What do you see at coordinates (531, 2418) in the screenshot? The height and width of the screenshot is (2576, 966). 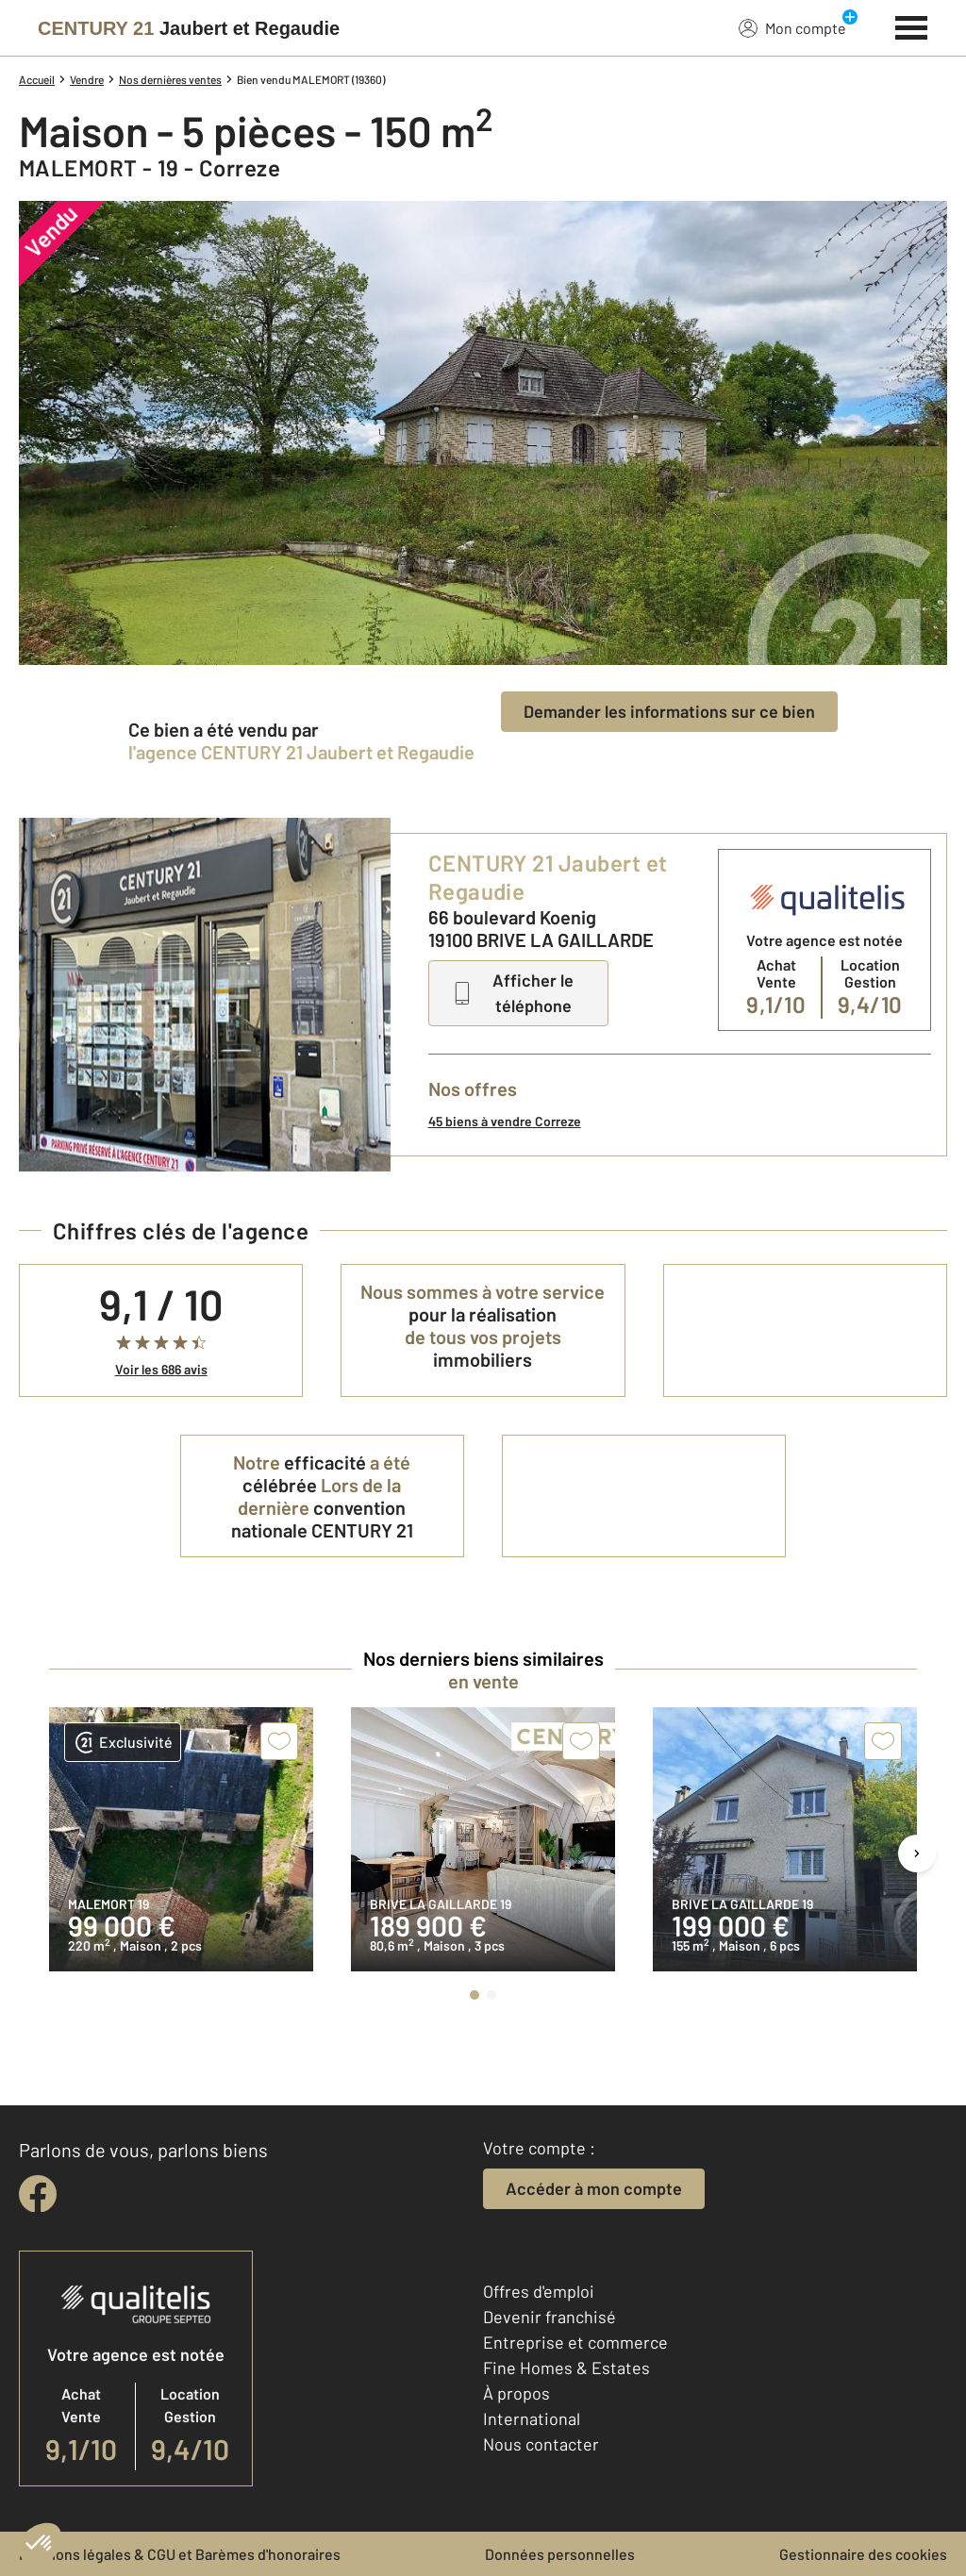 I see `International` at bounding box center [531, 2418].